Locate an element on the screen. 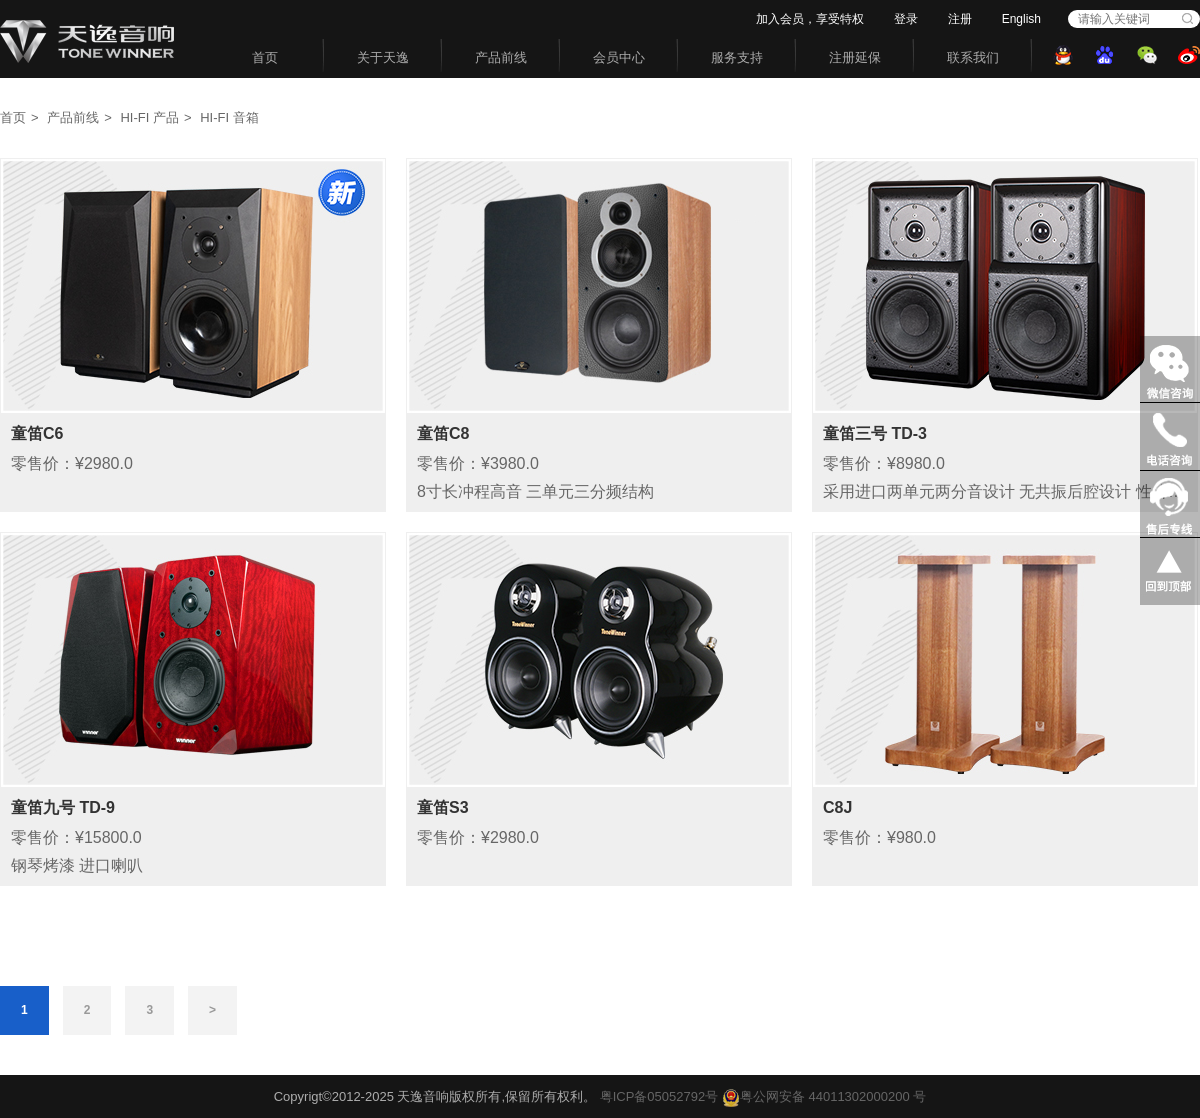 This screenshot has height=1118, width=1200. HI-FI 产品 is located at coordinates (149, 117).